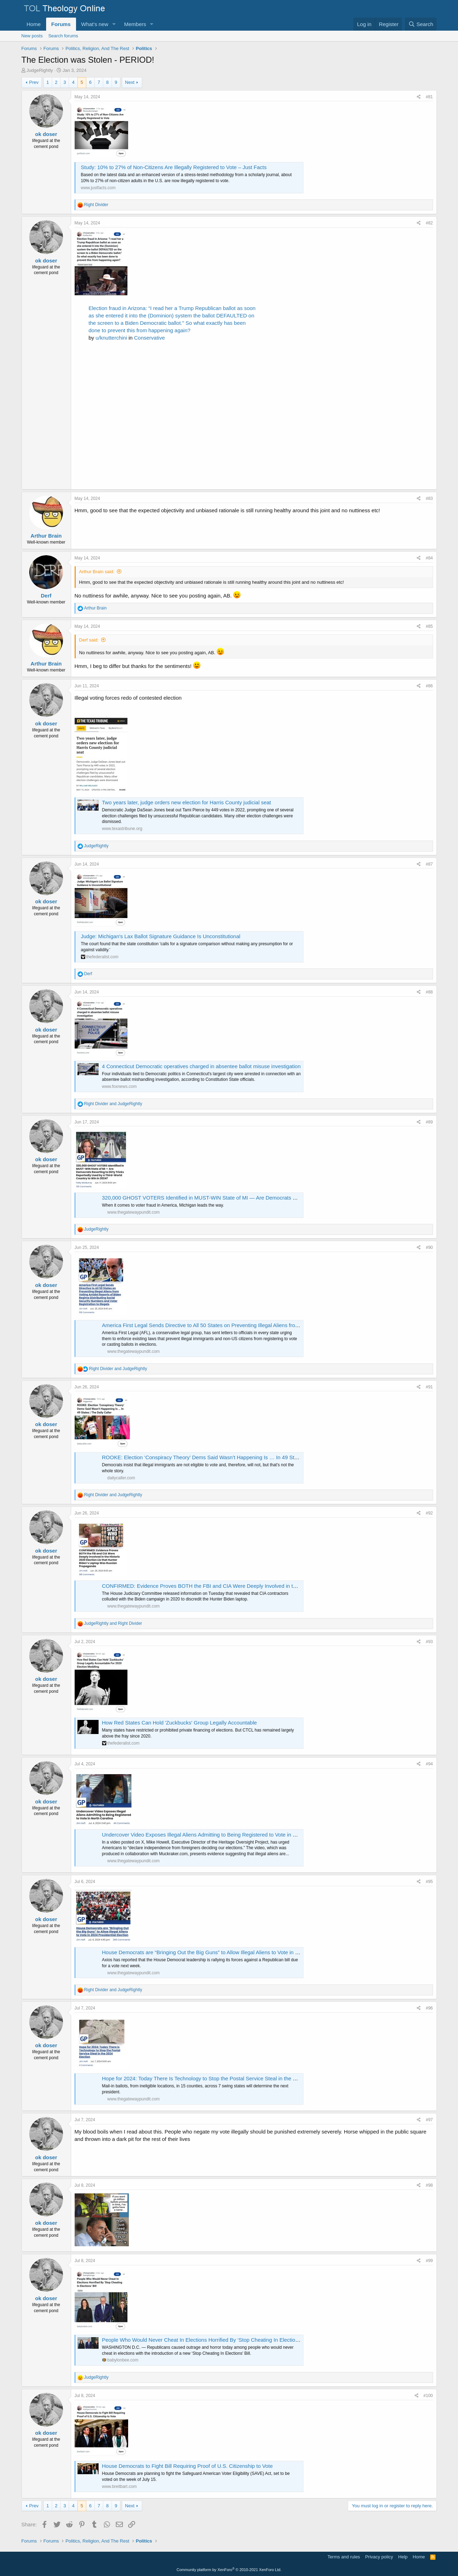  What do you see at coordinates (174, 167) in the screenshot?
I see `Study: 10% to 27% of Non-Citizens Are Illegally Registered to Vote – Just Facts` at bounding box center [174, 167].